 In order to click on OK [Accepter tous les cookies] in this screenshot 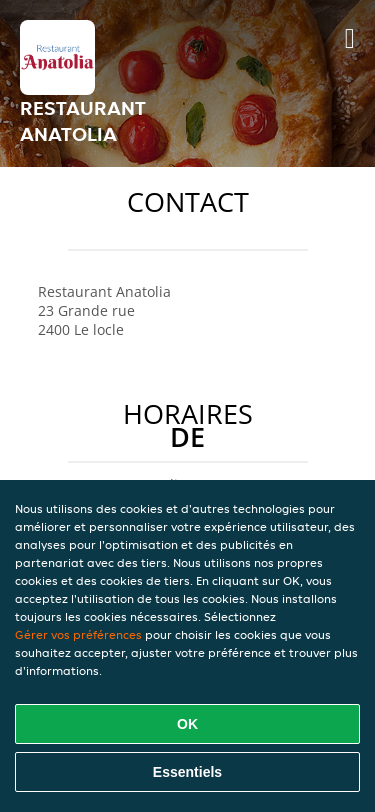, I will do `click(187, 724)`.